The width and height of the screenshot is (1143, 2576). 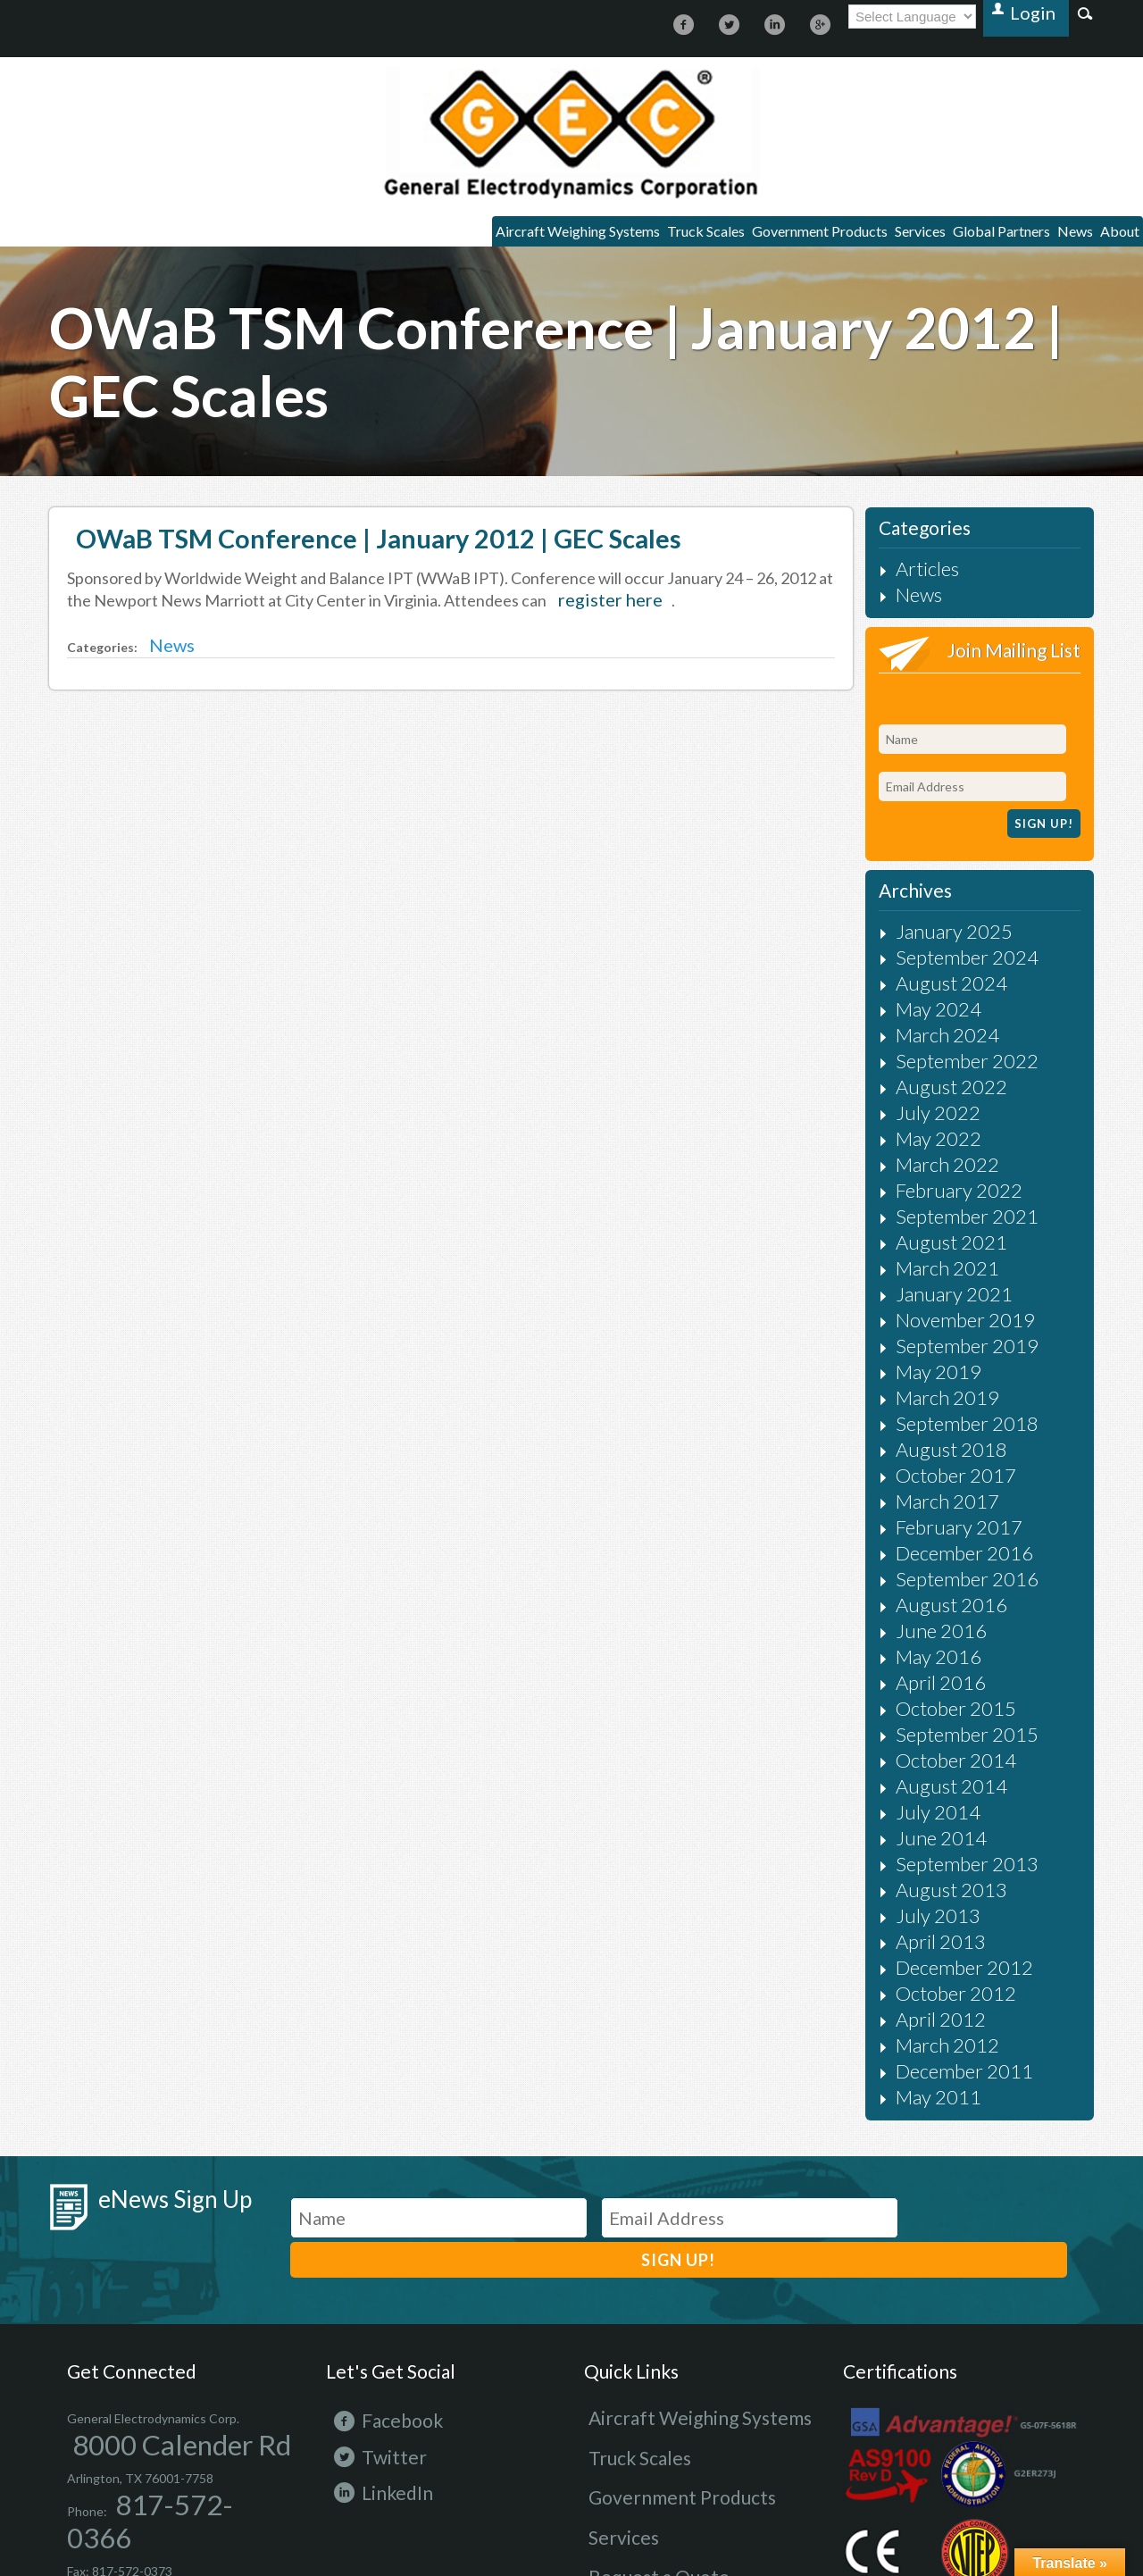 What do you see at coordinates (936, 1334) in the screenshot?
I see `September 2018` at bounding box center [936, 1334].